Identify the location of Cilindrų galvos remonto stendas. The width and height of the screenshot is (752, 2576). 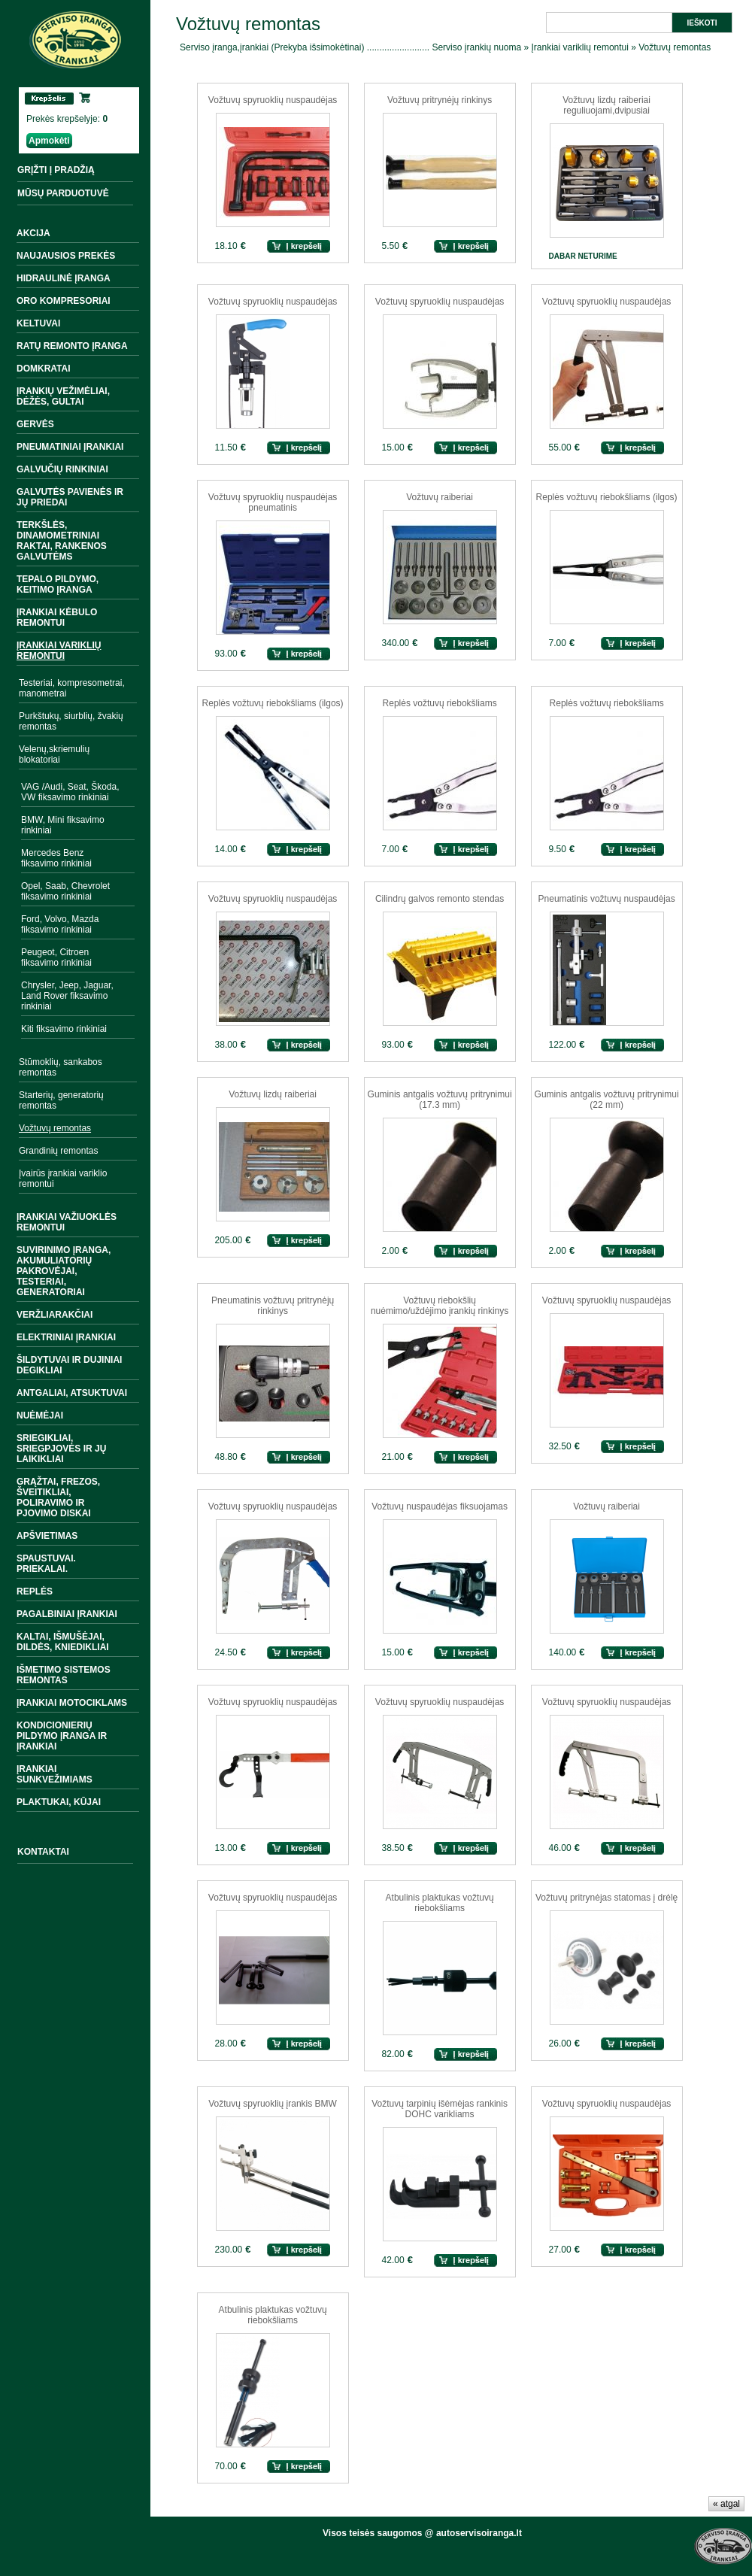
(439, 899).